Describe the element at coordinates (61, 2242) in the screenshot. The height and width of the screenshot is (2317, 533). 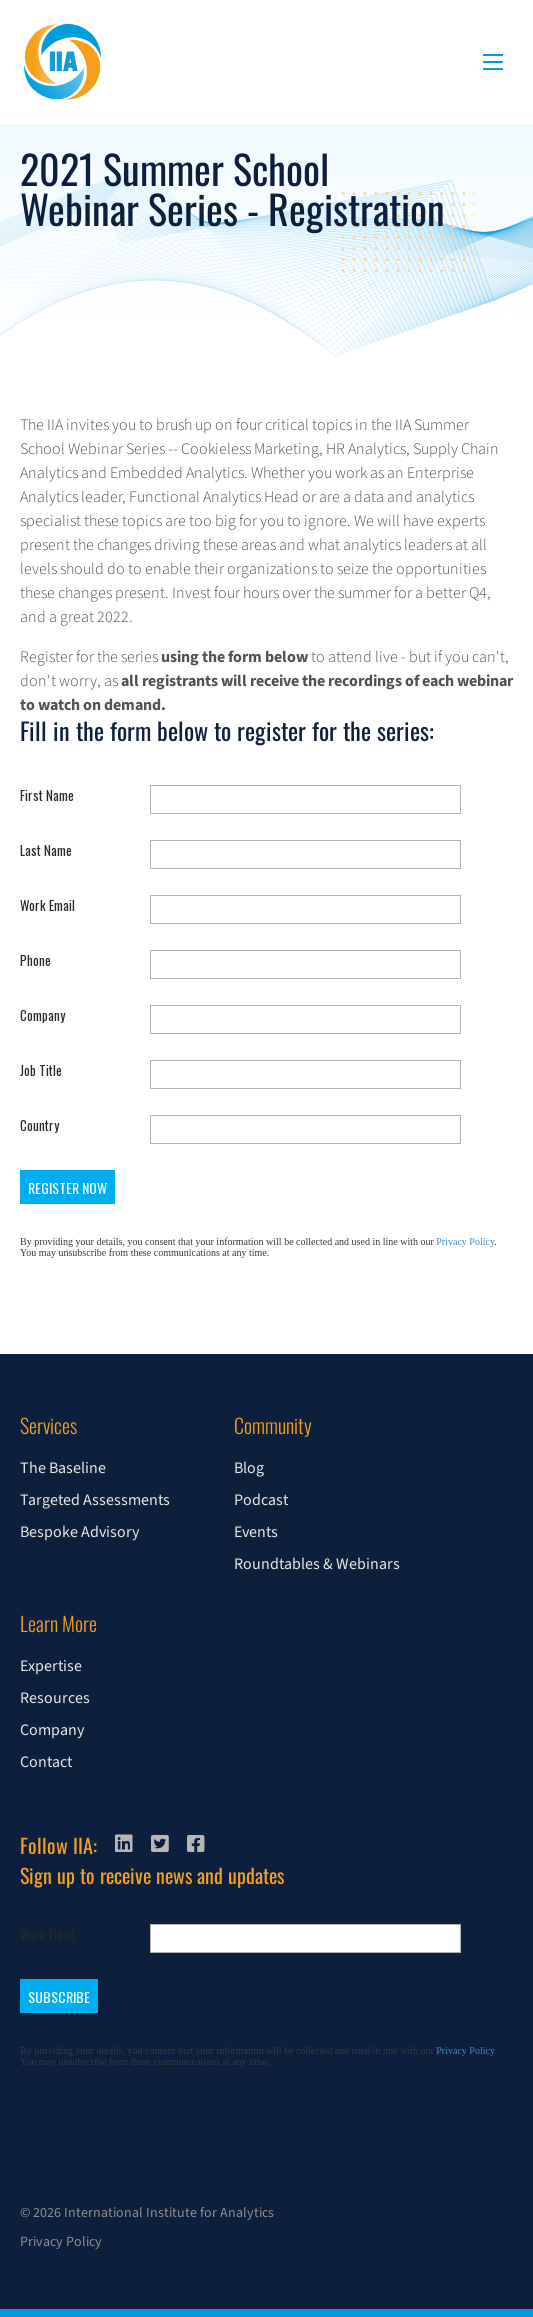
I see `Privacy Policy` at that location.